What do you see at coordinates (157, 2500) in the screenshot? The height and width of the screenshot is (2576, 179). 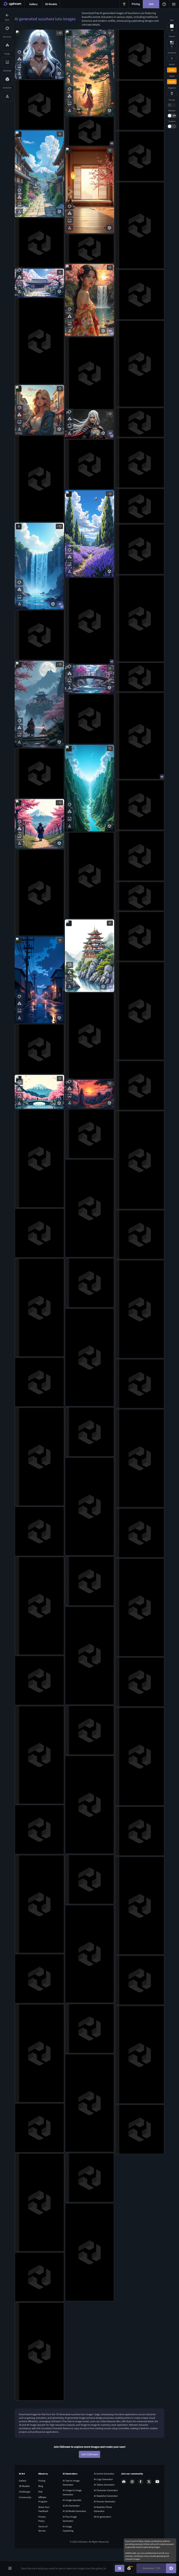 I see `[Youtube link]` at bounding box center [157, 2500].